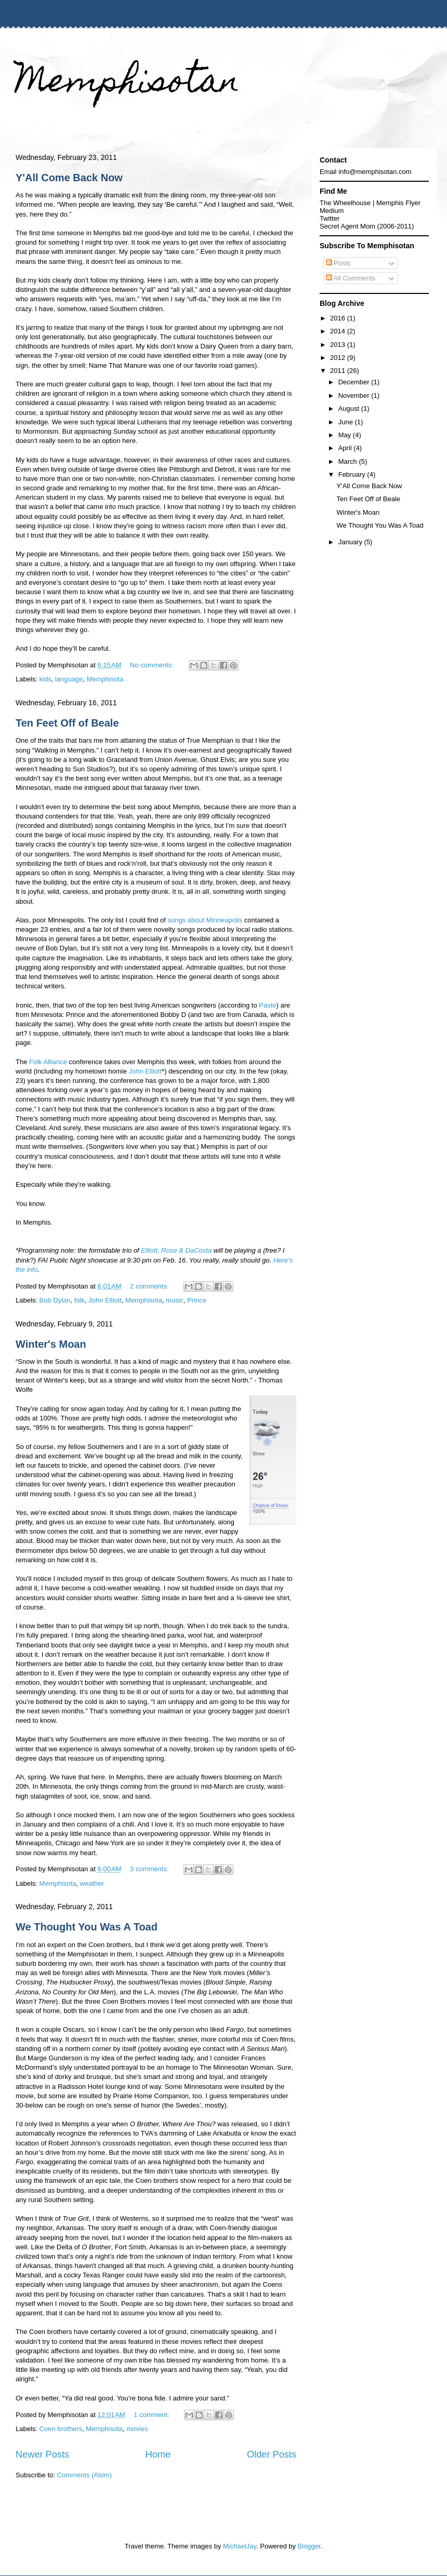 This screenshot has width=447, height=2576. I want to click on Newer Posts, so click(42, 2454).